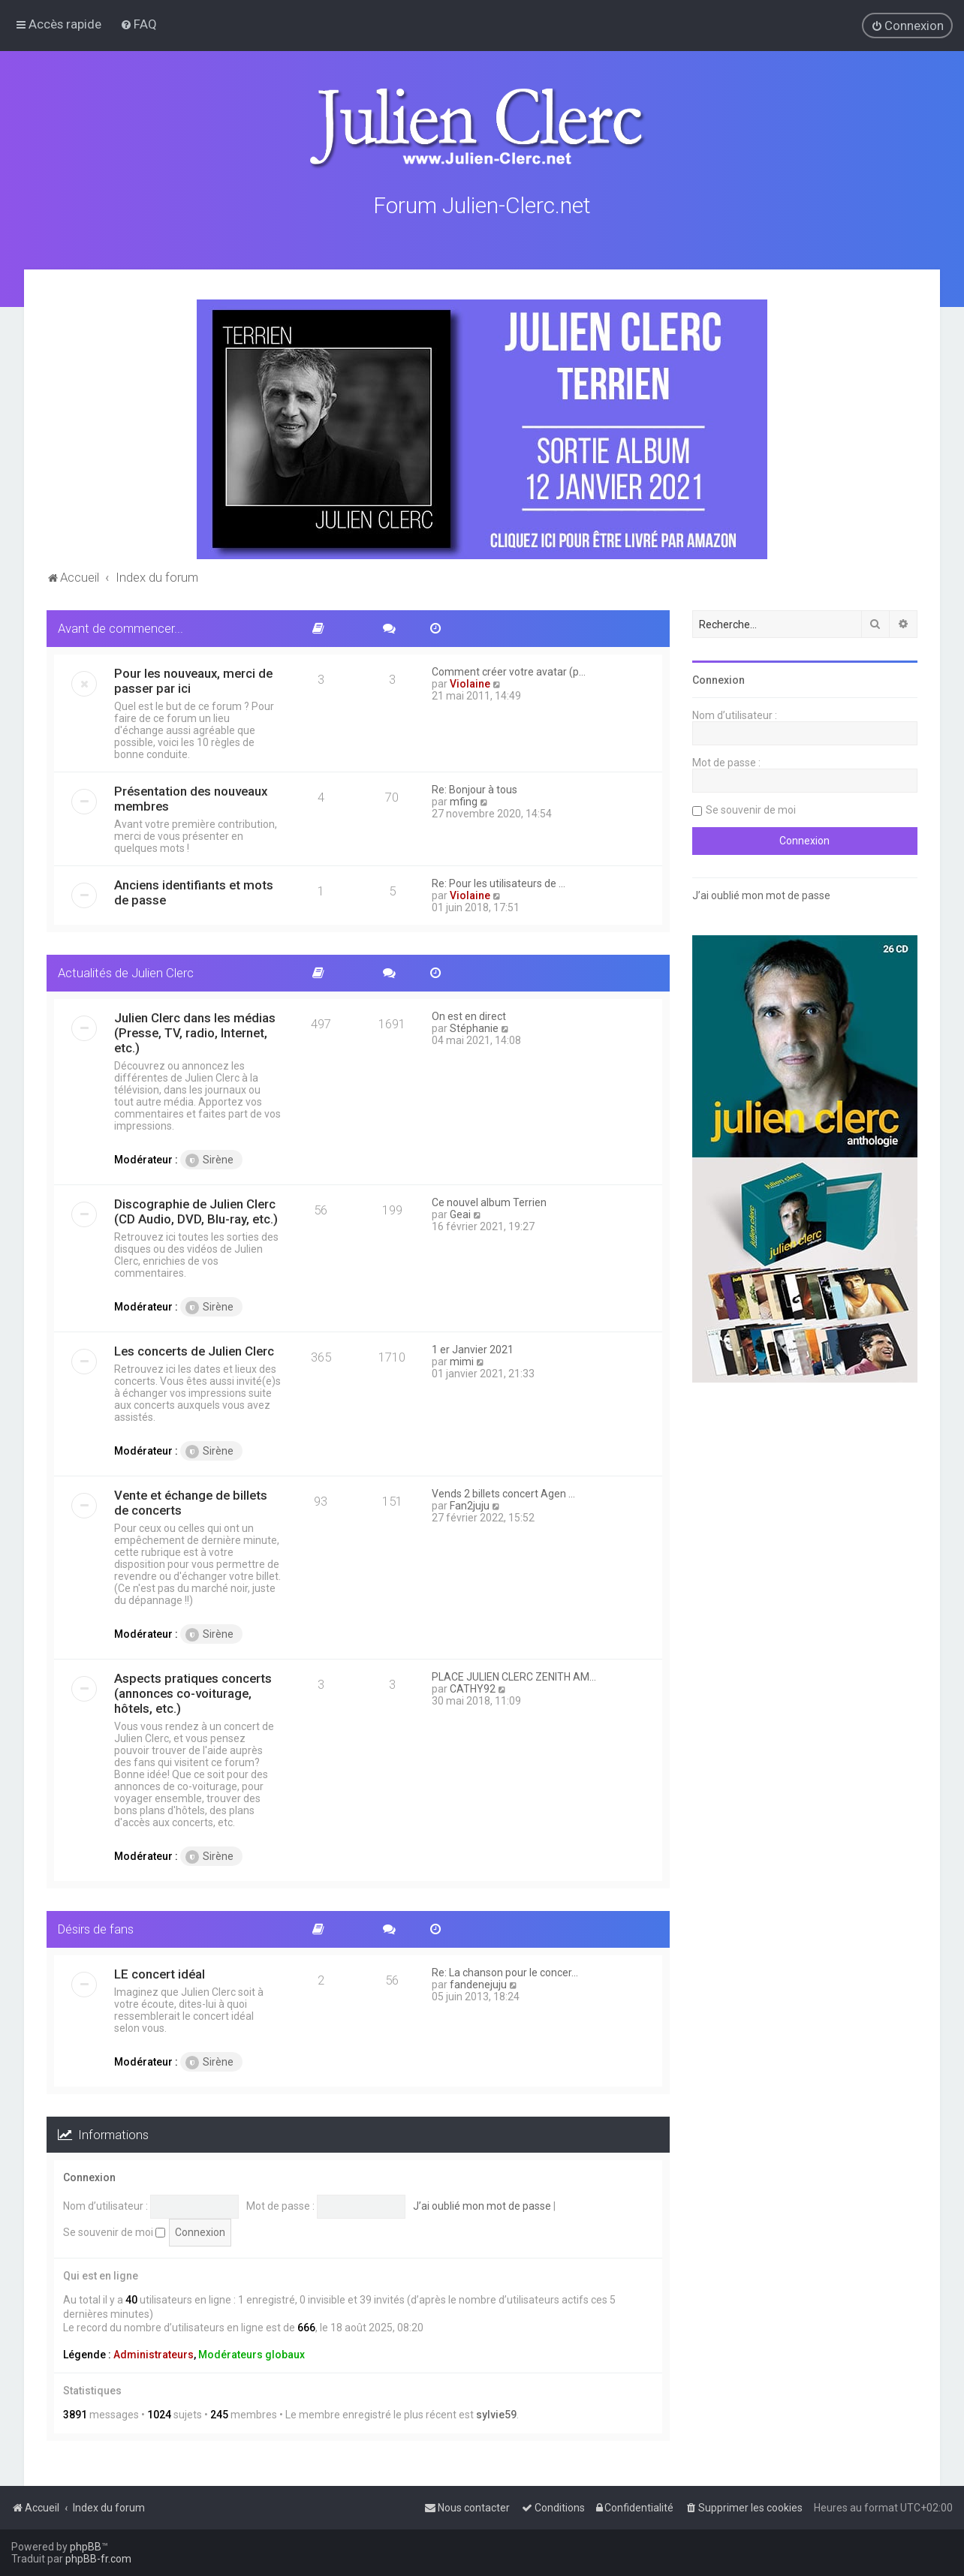 The width and height of the screenshot is (964, 2576). Describe the element at coordinates (474, 788) in the screenshot. I see `Re: Bonjour à tous` at that location.